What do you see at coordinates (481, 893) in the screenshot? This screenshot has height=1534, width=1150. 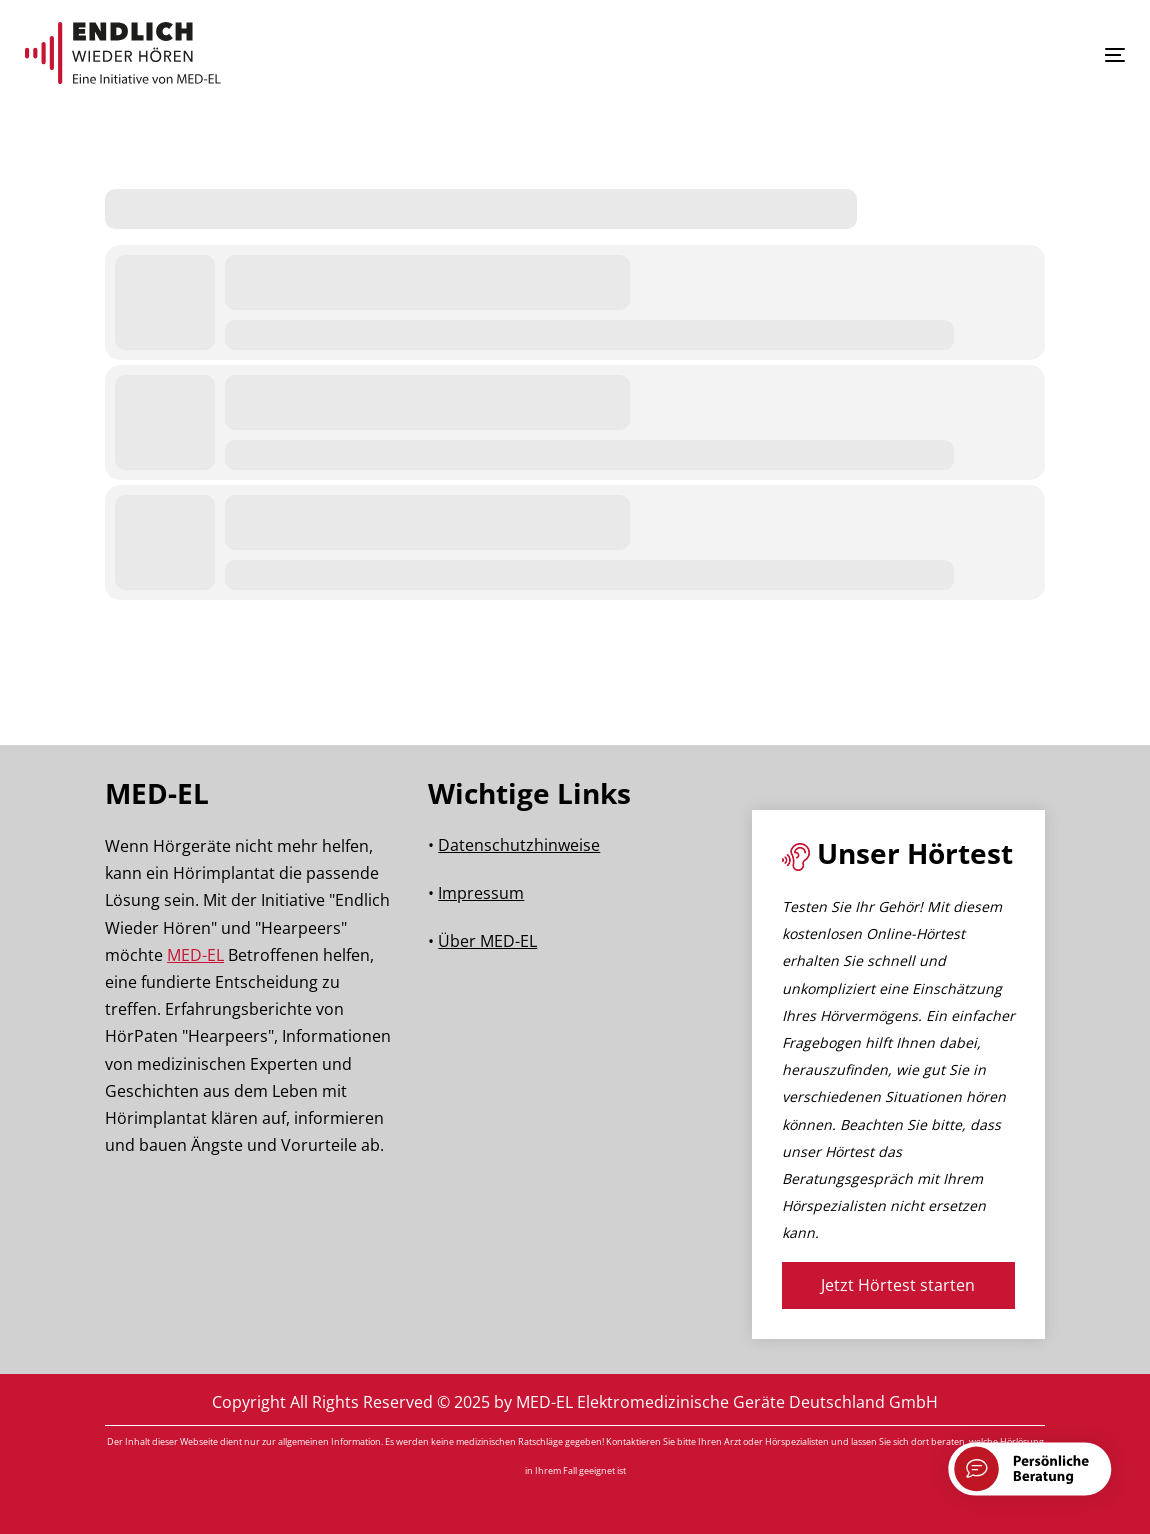 I see `Impressum` at bounding box center [481, 893].